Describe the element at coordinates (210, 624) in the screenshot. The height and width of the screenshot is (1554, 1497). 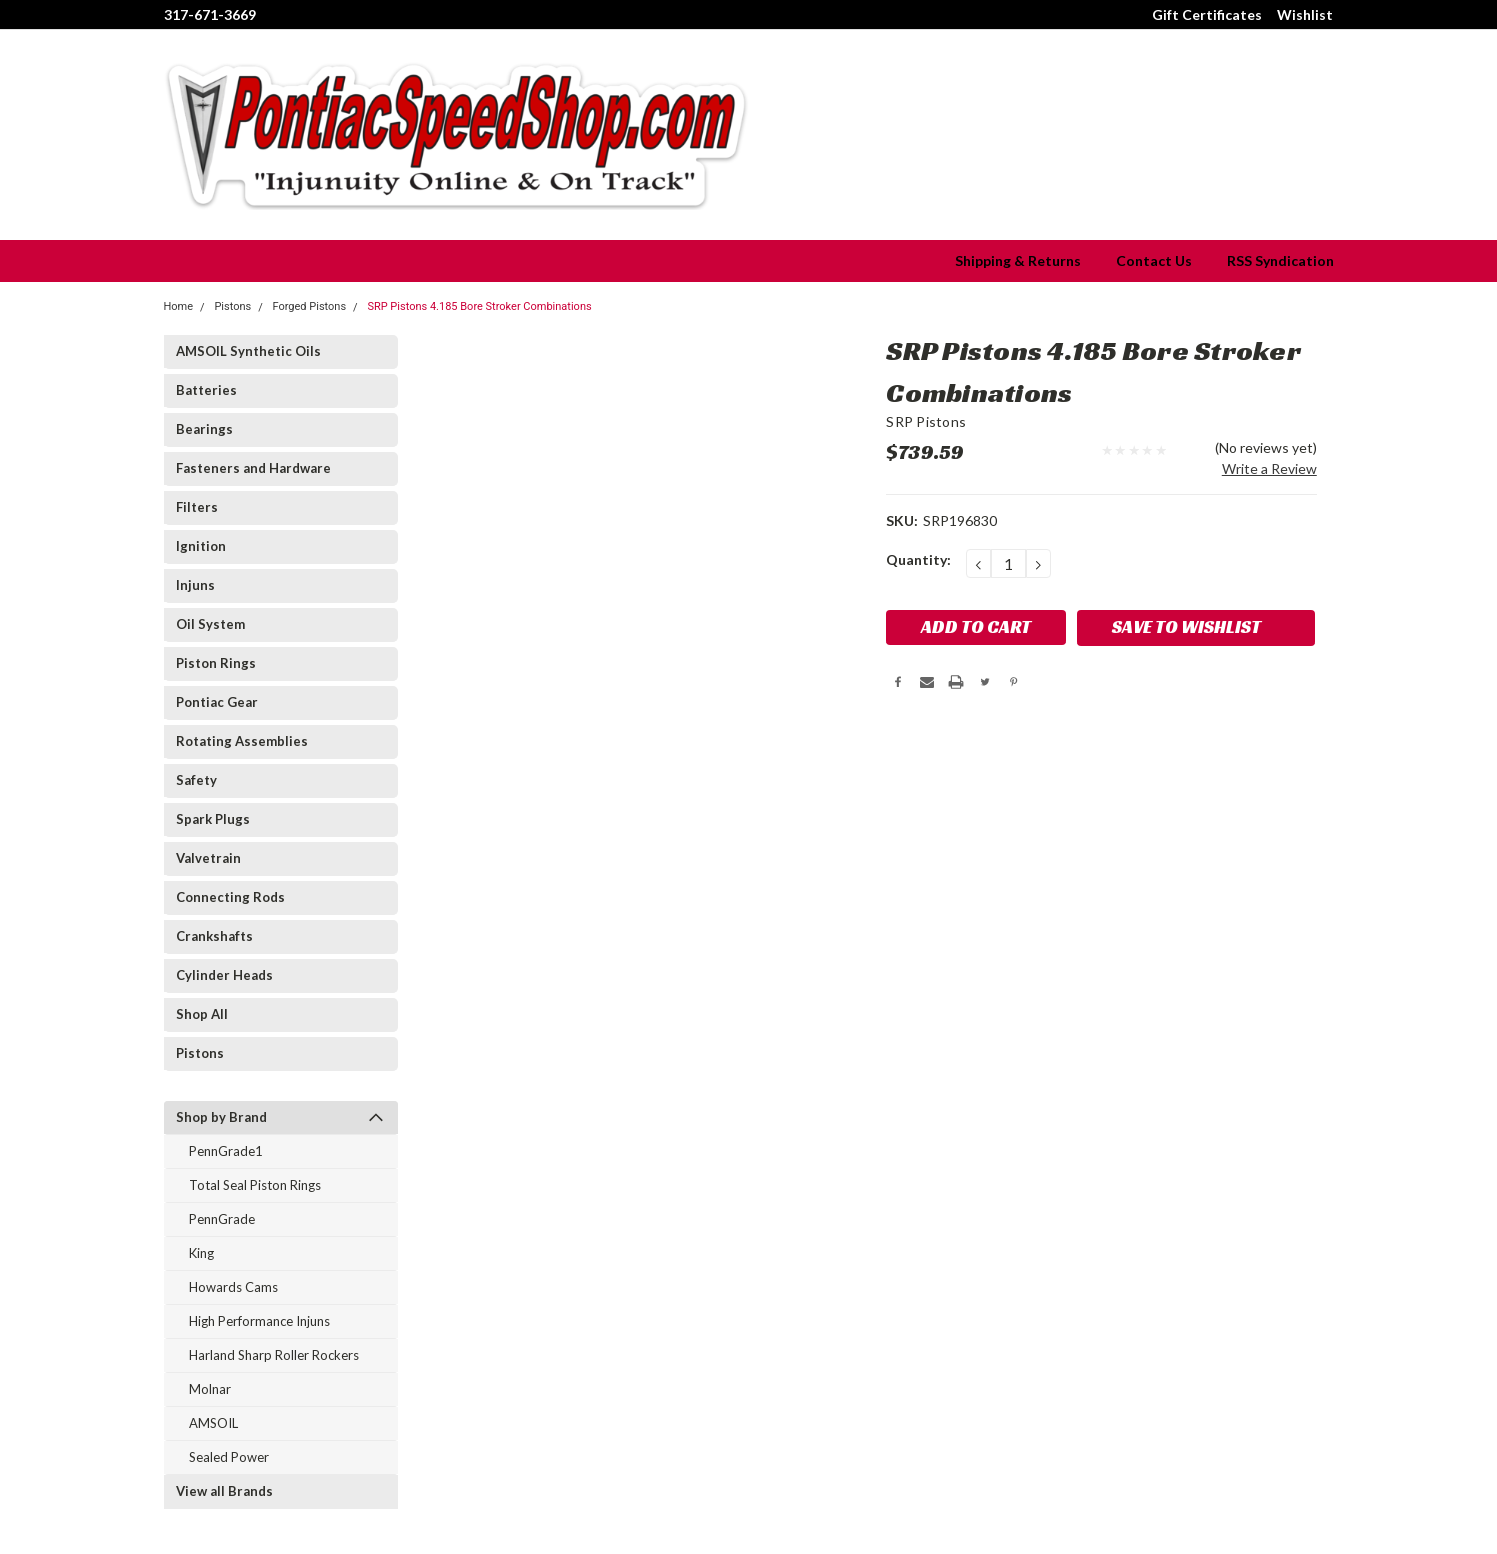
I see `Oil System` at that location.